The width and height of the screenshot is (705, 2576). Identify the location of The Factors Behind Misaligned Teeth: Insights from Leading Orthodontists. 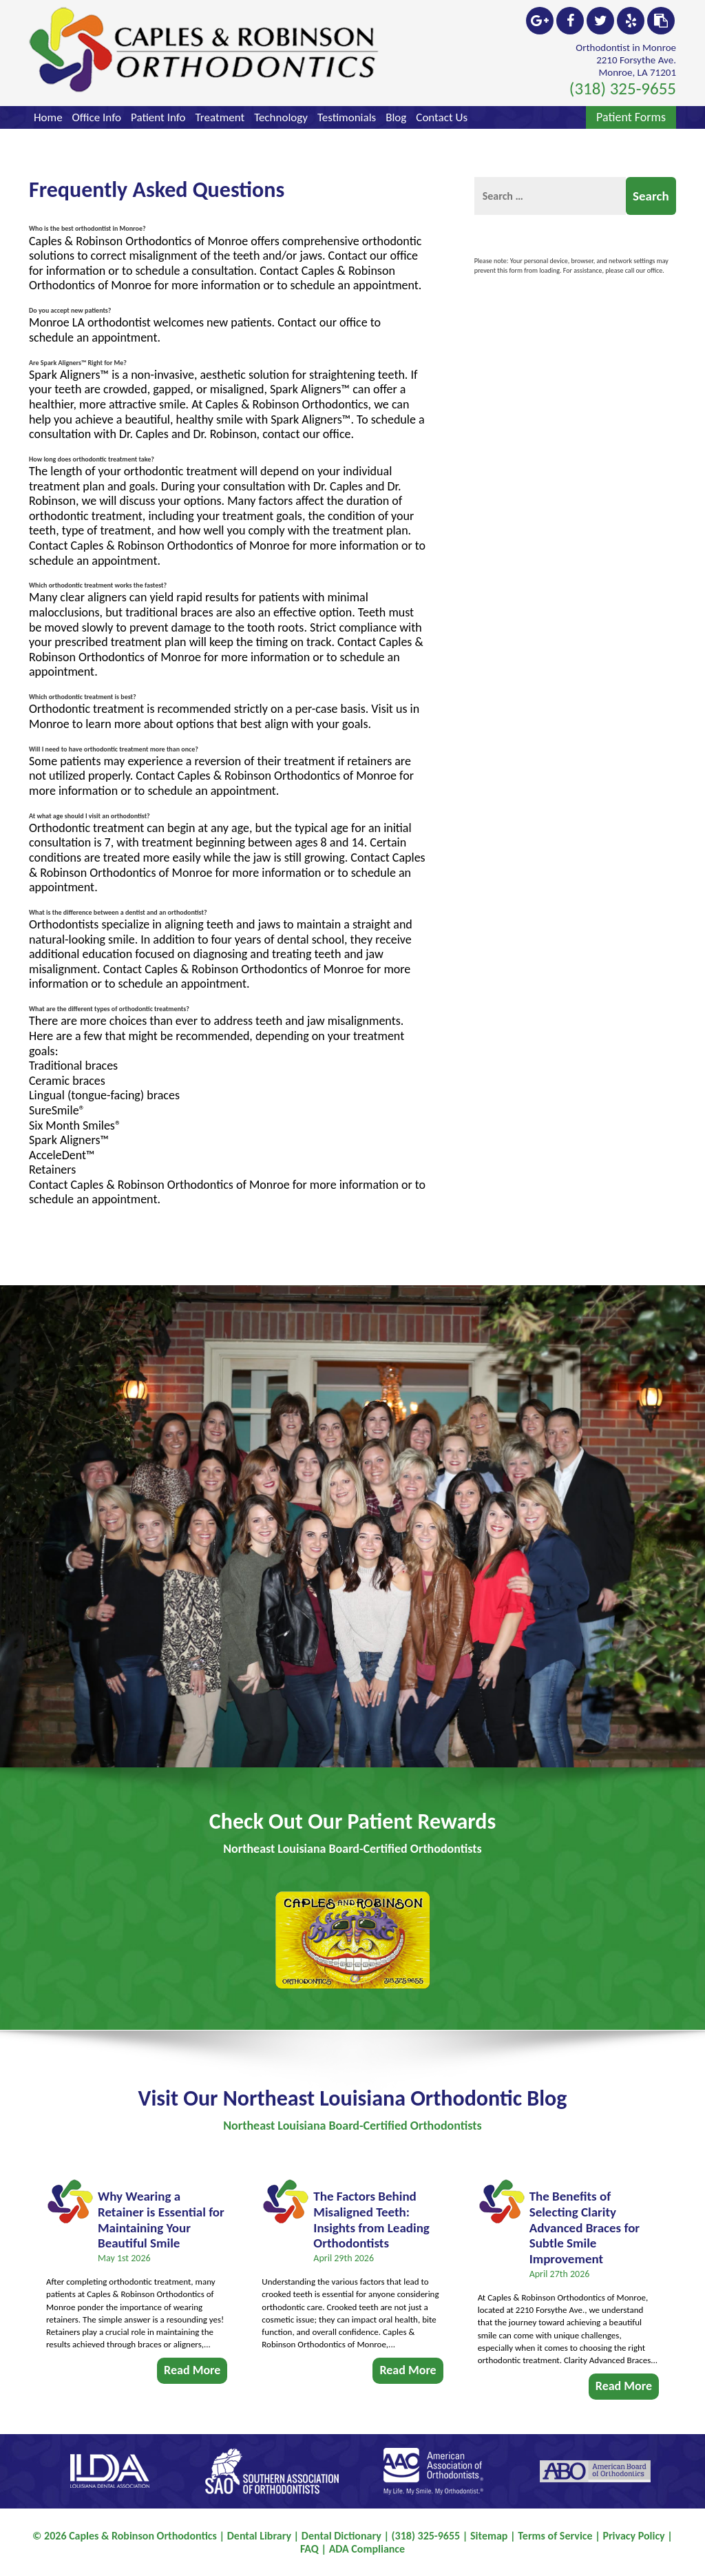
(371, 2208).